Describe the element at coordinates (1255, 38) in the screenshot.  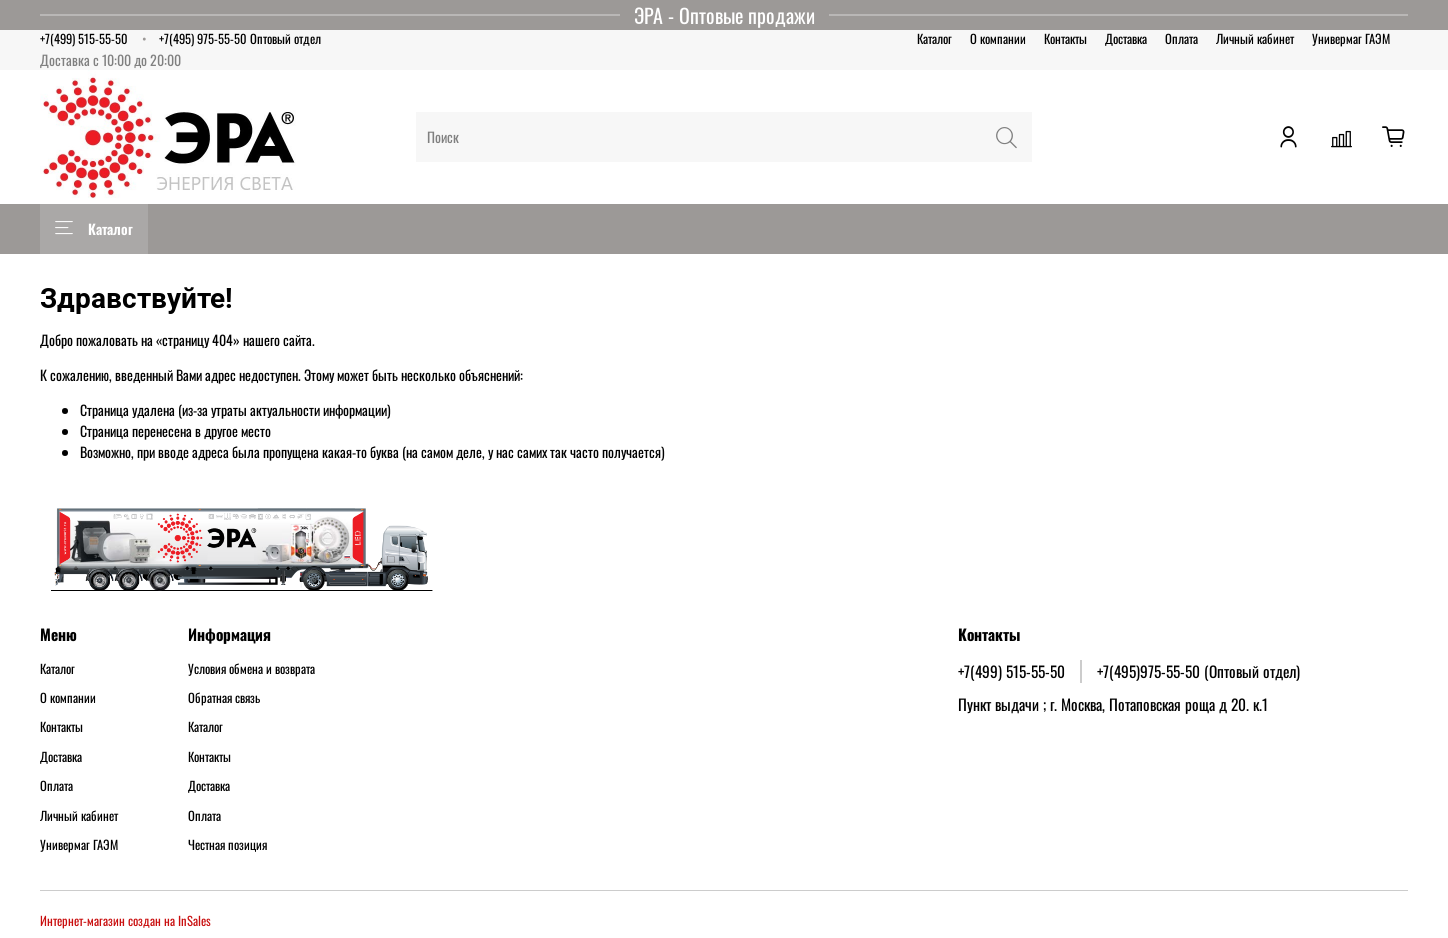
I see `Личный кабинет` at that location.